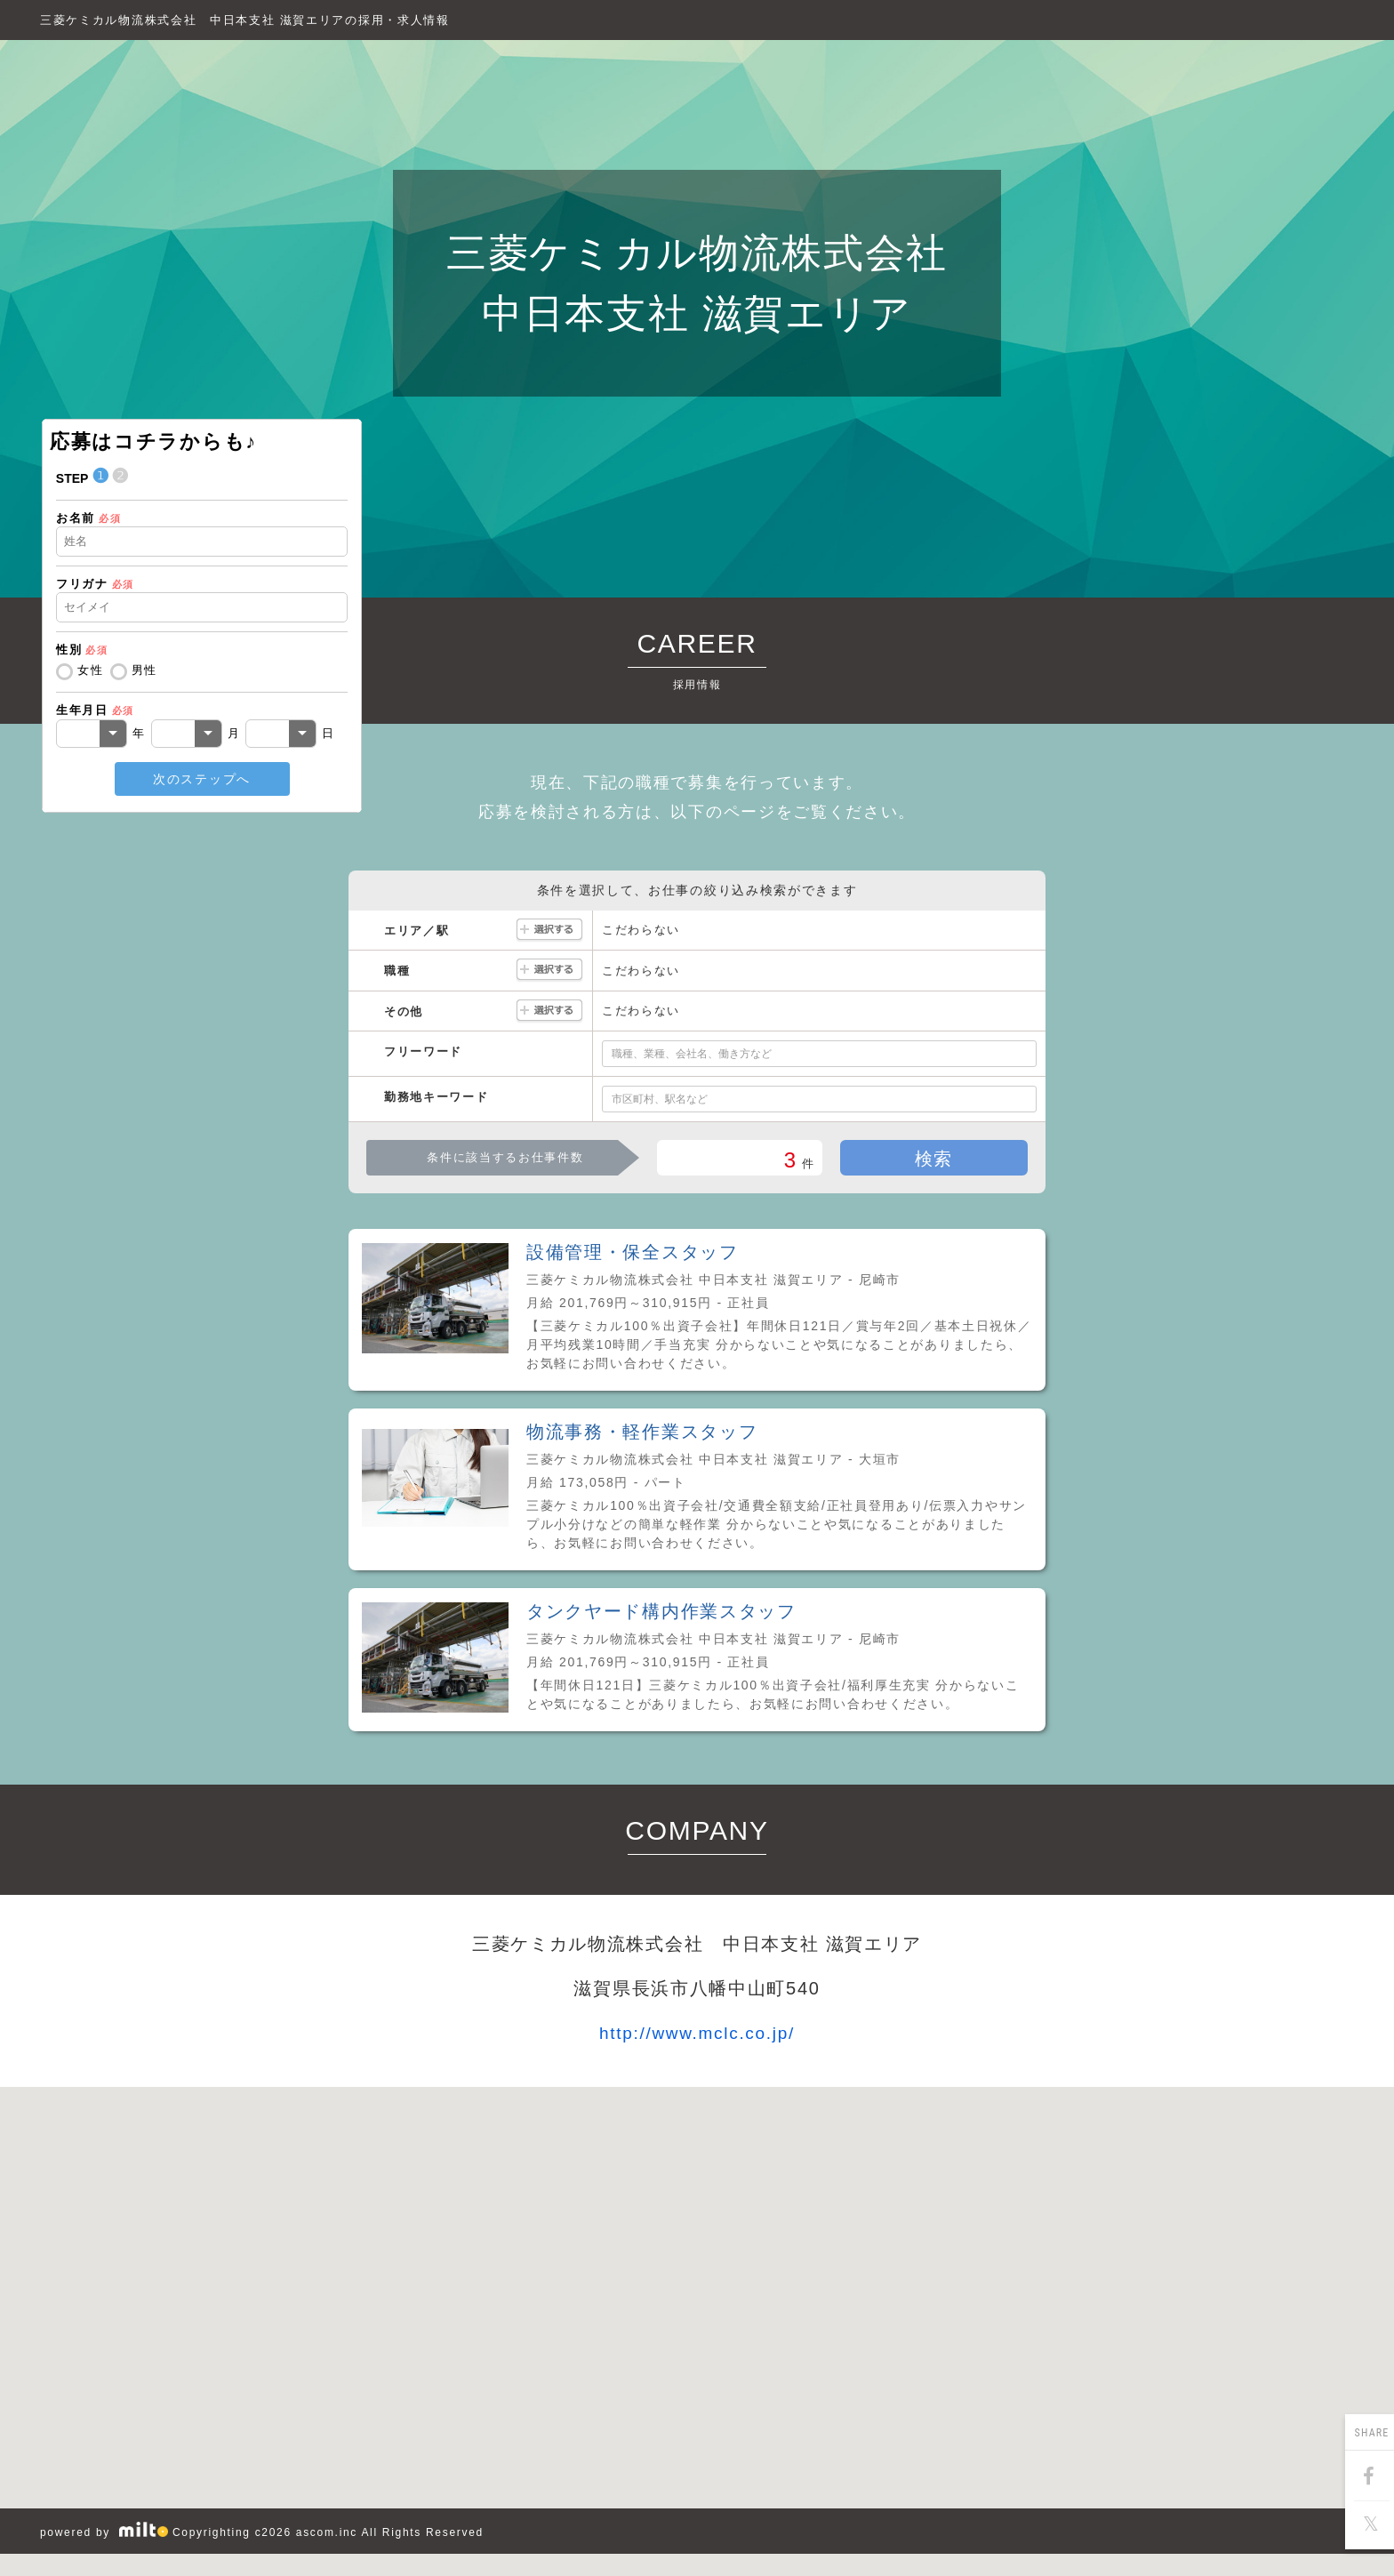 This screenshot has height=2576, width=1394. What do you see at coordinates (90, 670) in the screenshot?
I see `女性` at bounding box center [90, 670].